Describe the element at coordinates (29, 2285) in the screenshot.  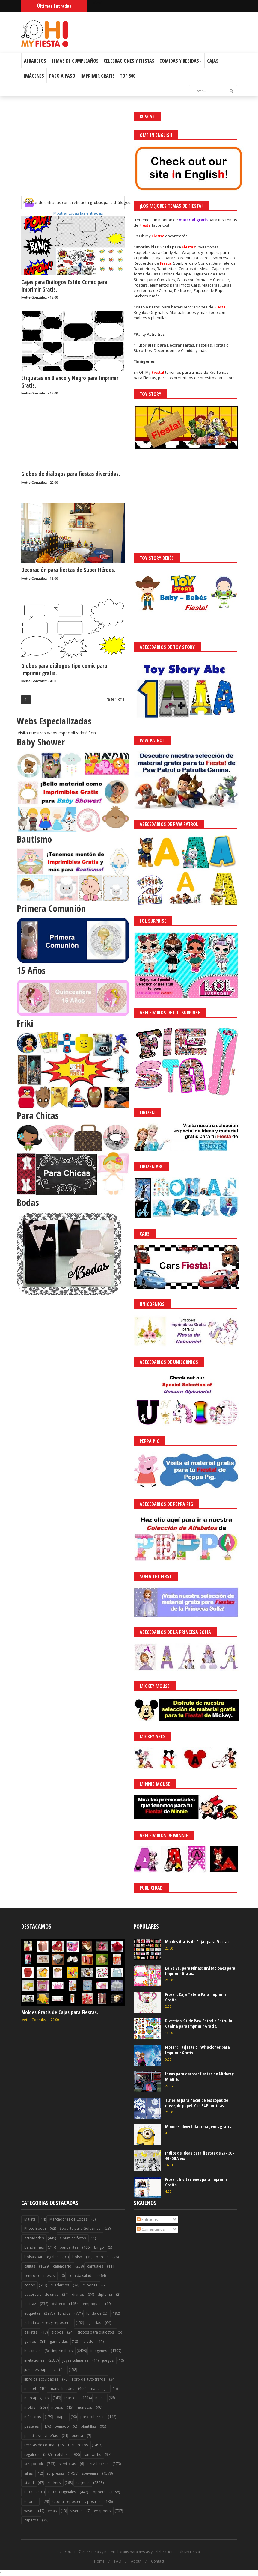
I see `conos` at that location.